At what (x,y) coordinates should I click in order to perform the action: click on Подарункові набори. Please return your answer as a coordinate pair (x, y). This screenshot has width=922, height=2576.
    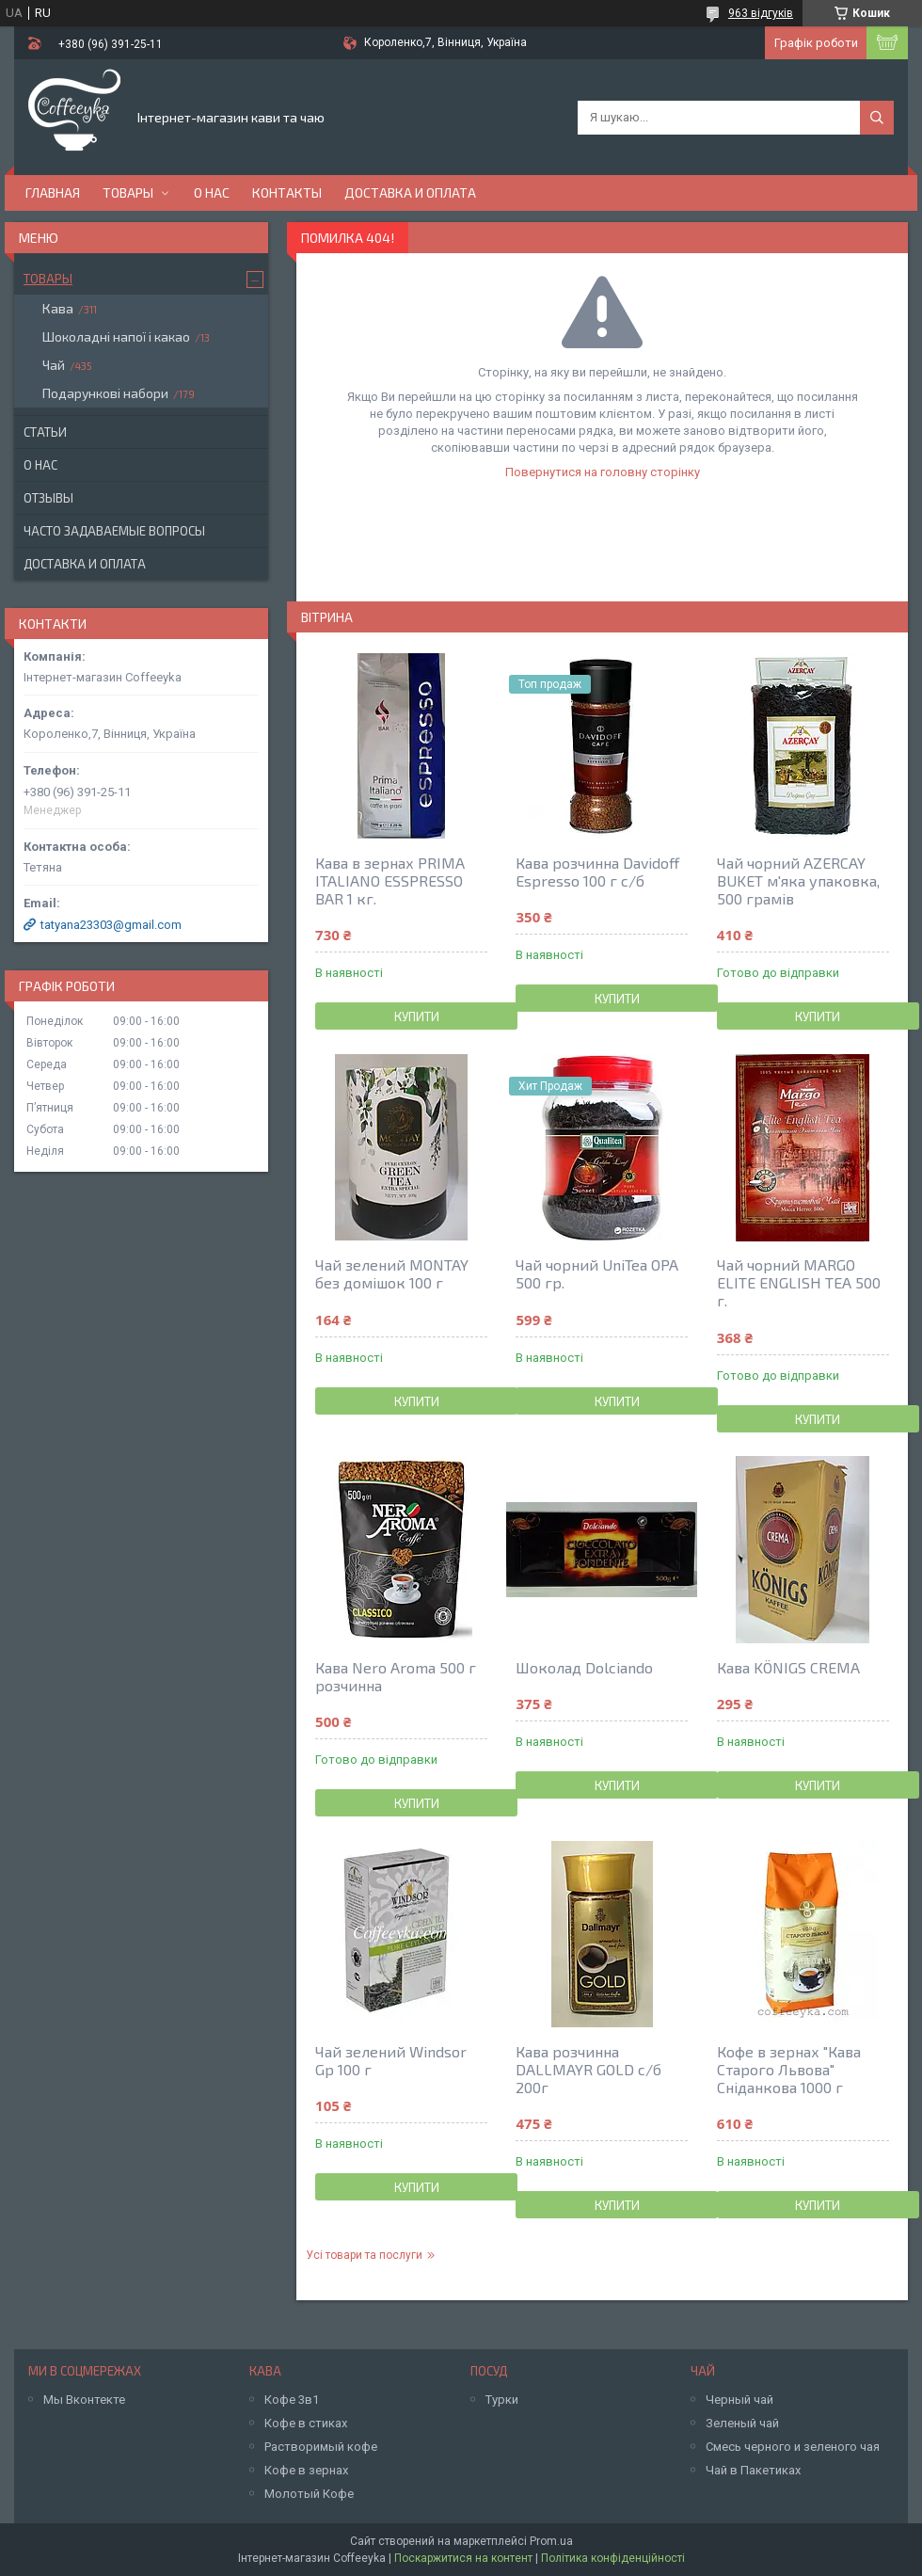
    Looking at the image, I should click on (105, 393).